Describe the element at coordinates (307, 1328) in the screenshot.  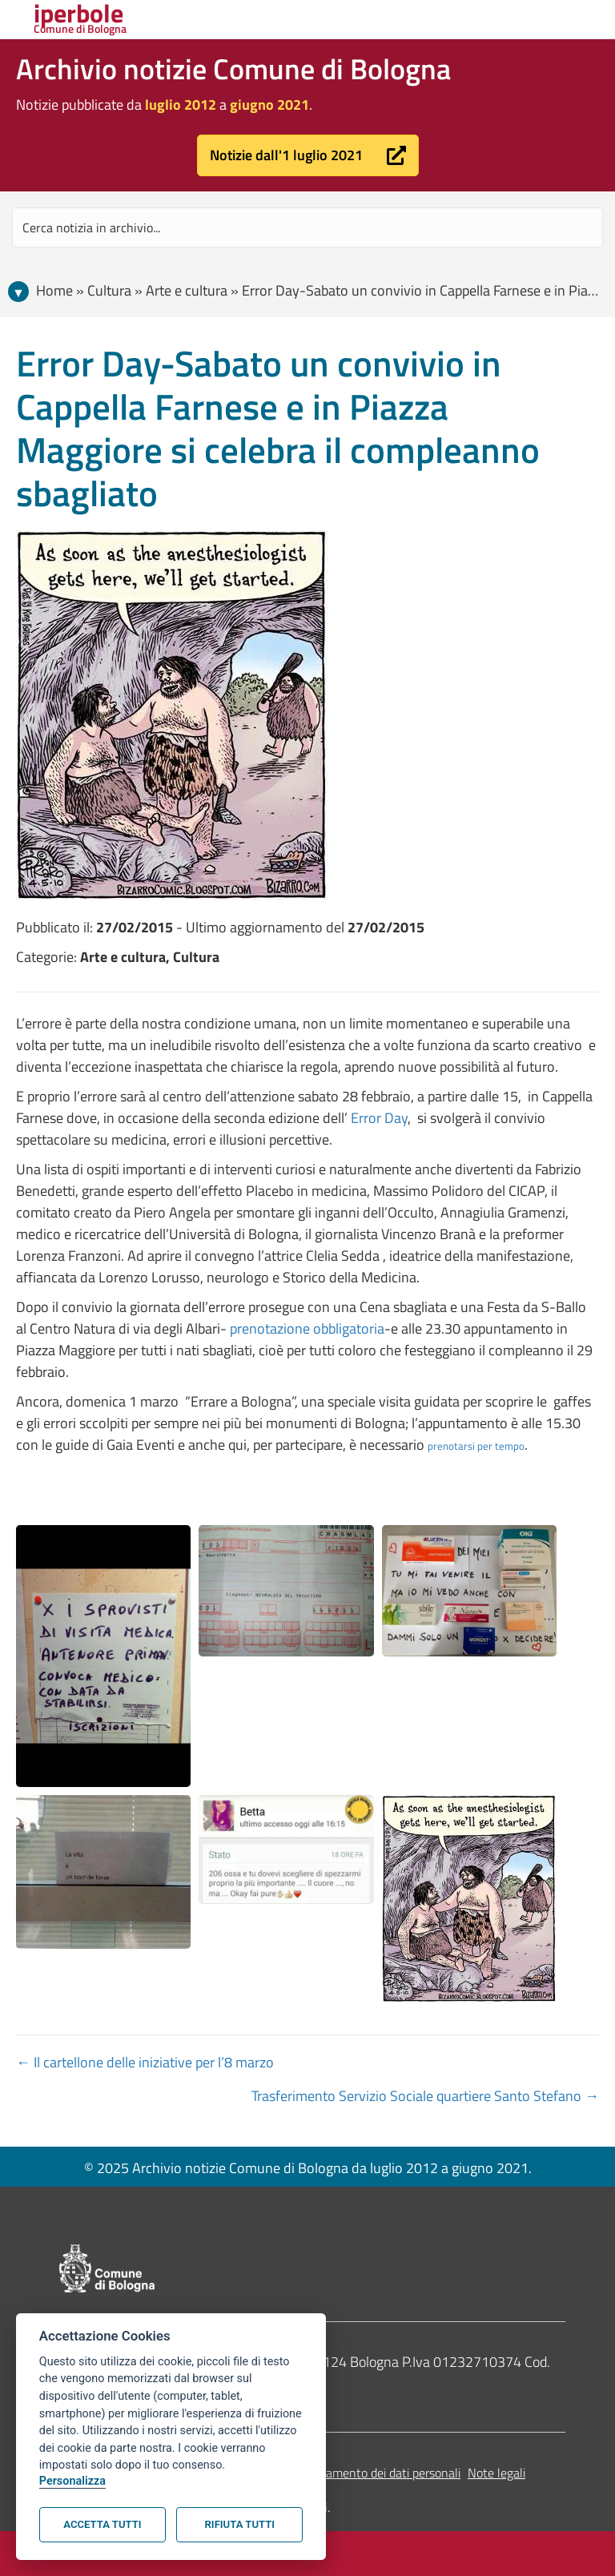
I see `prenotazione obbligatoria` at that location.